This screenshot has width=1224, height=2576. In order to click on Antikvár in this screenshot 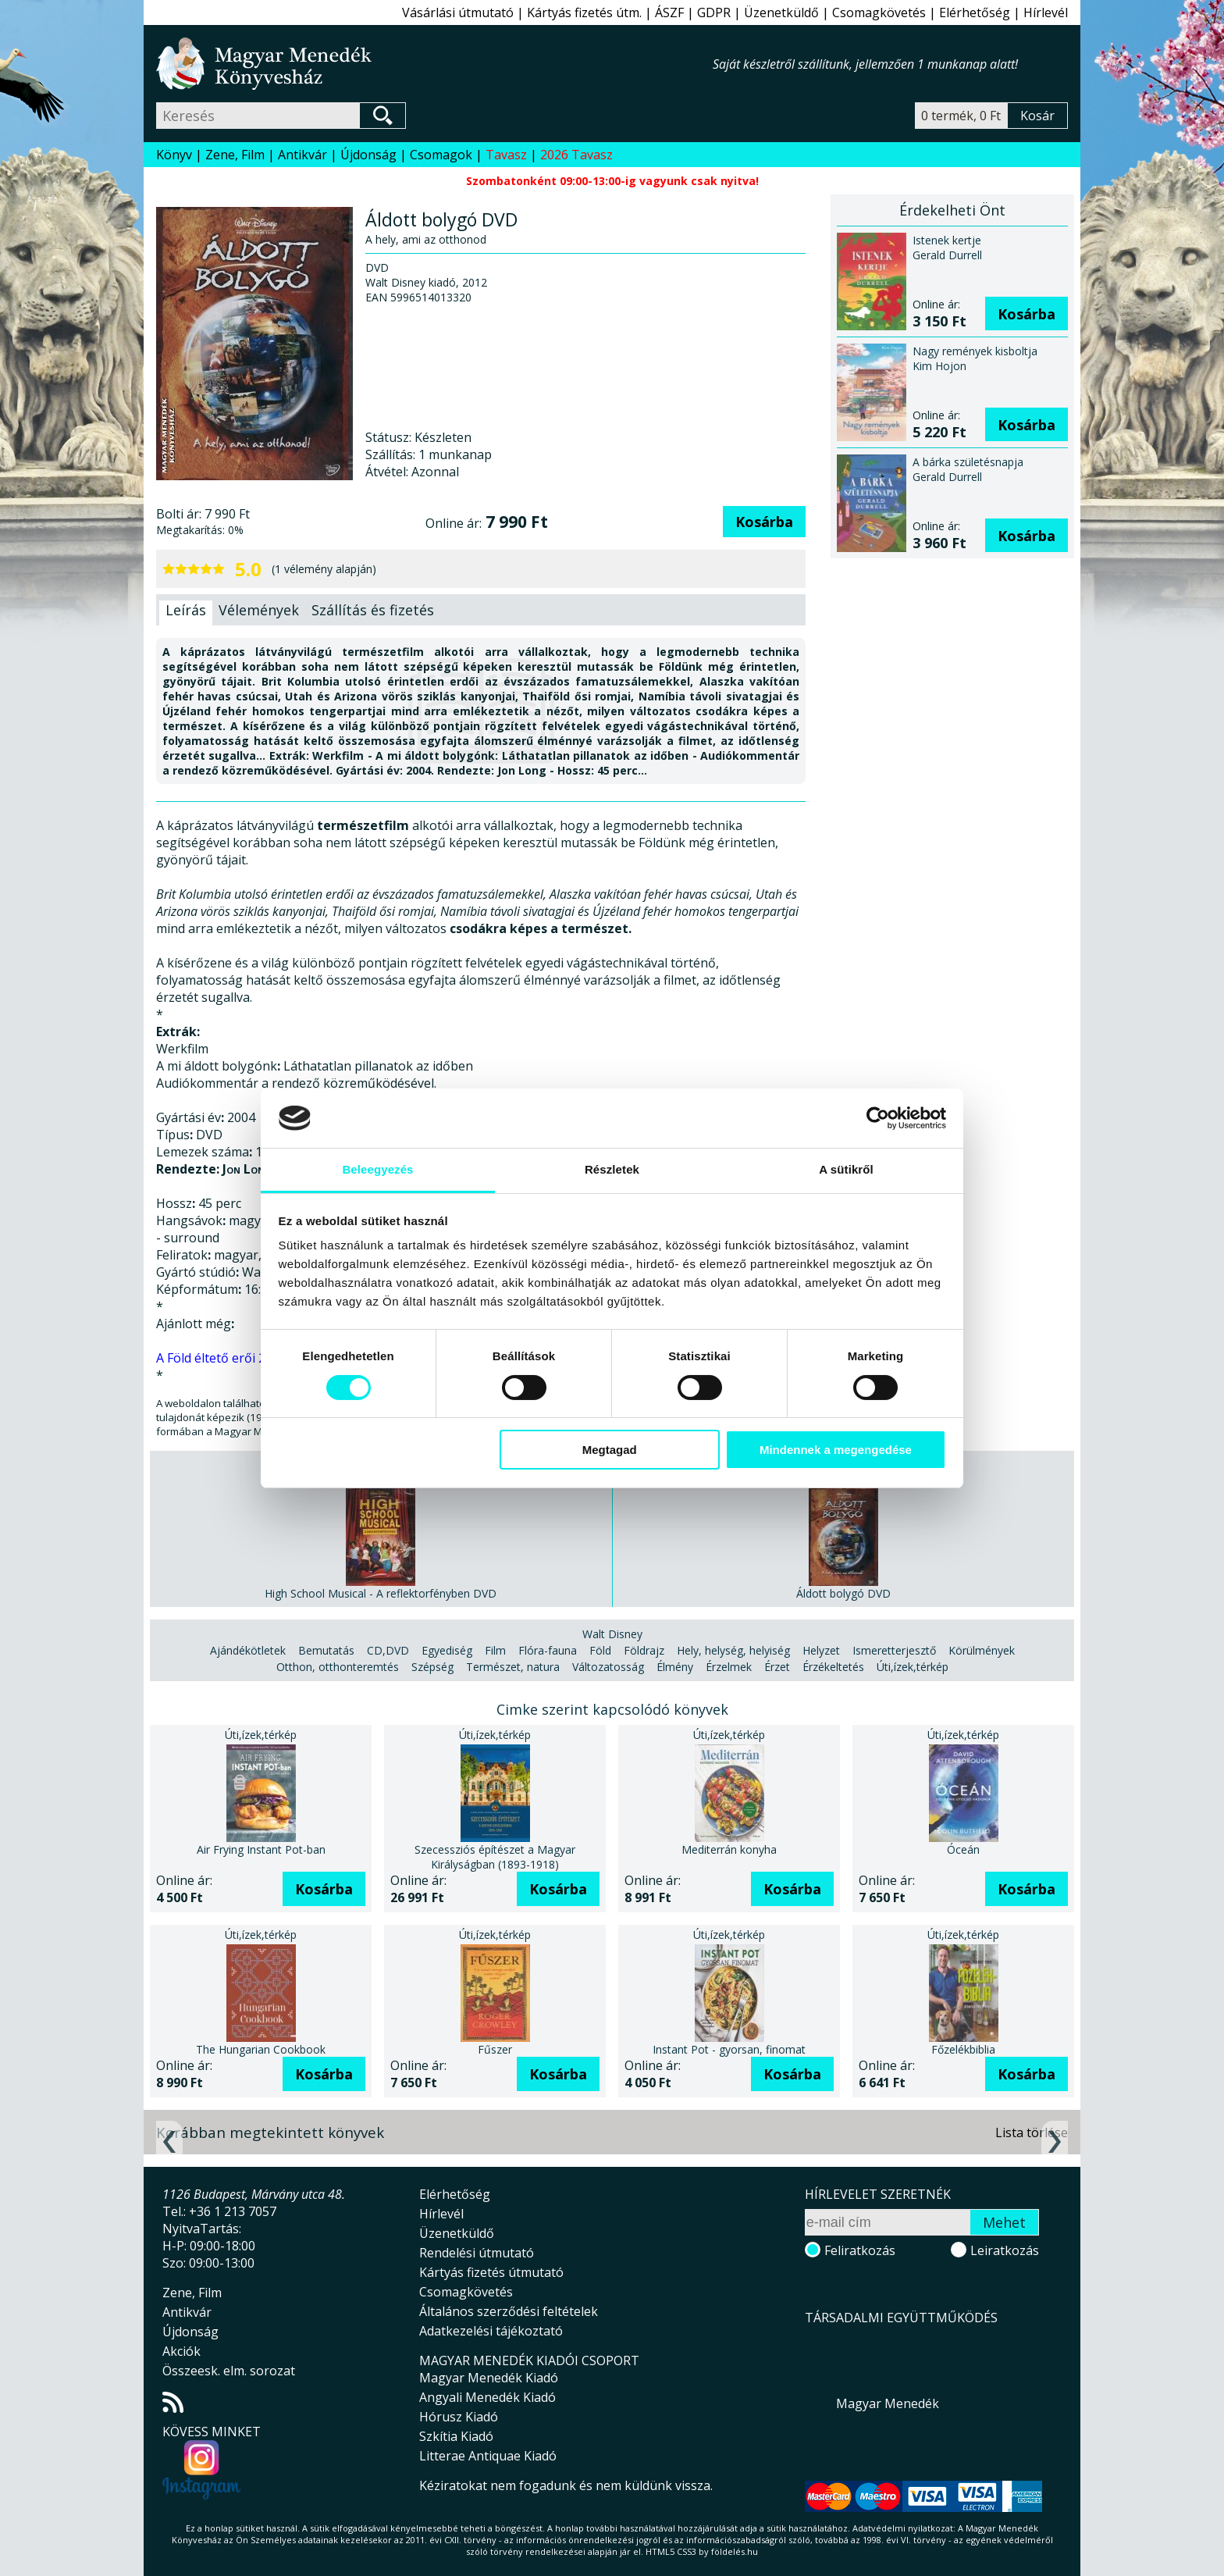, I will do `click(302, 154)`.